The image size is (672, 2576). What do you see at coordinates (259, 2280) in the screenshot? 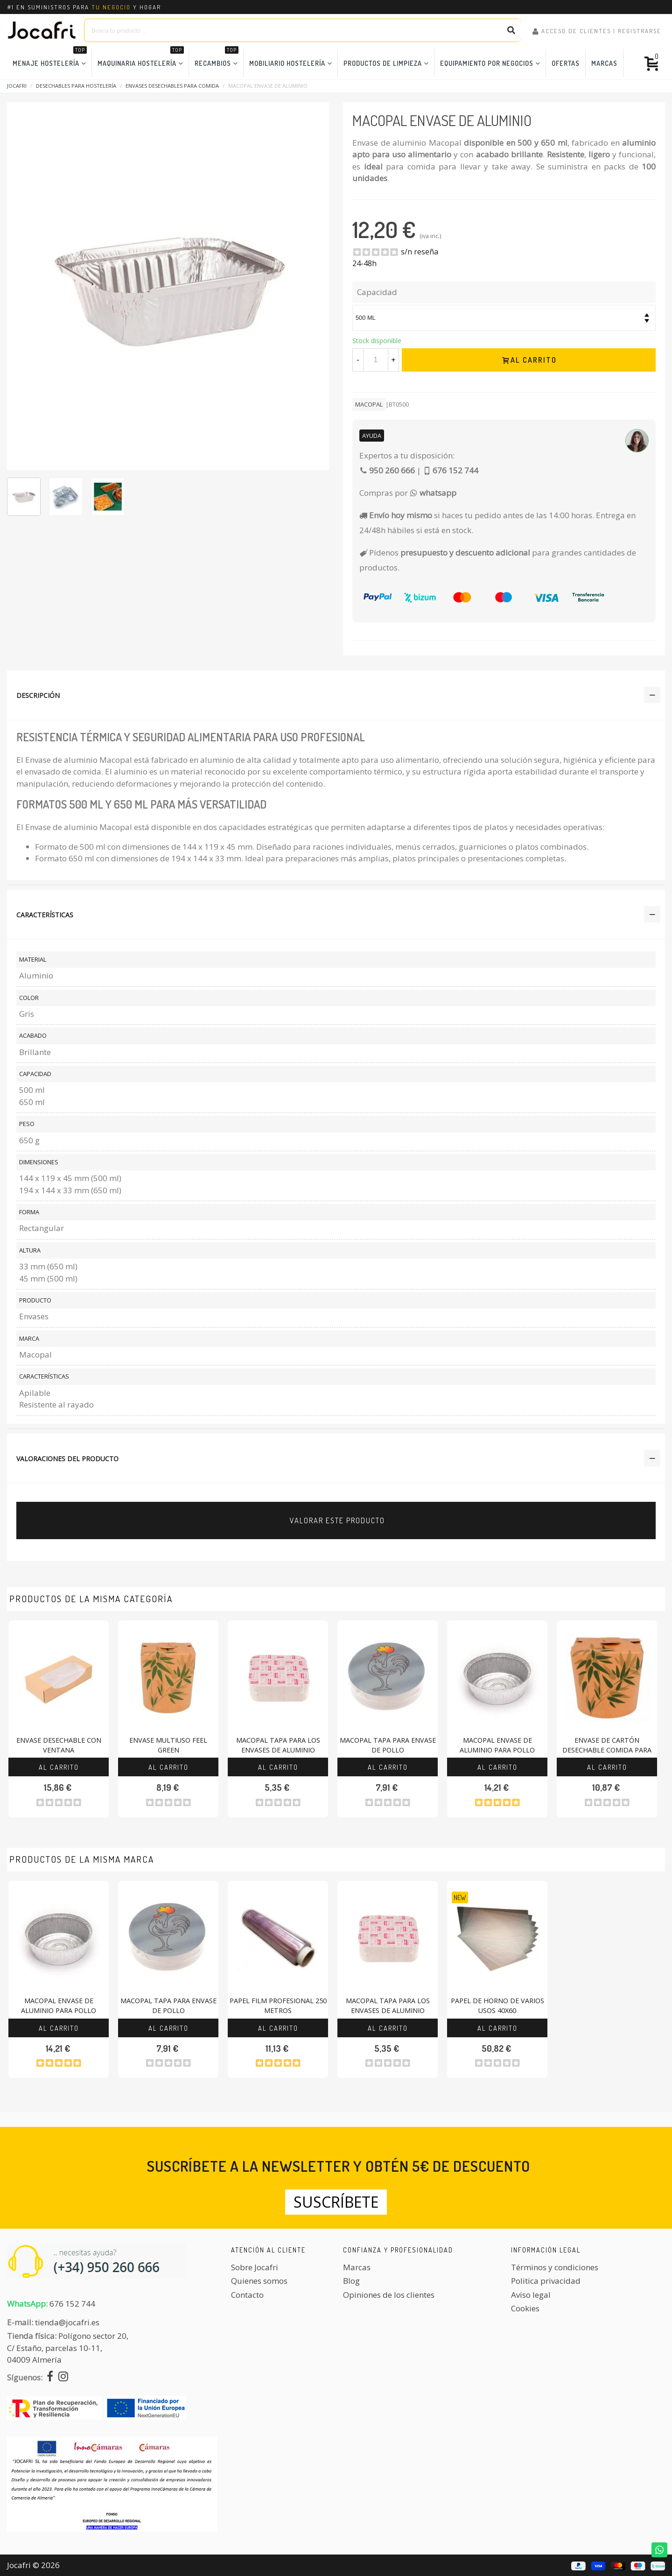
I see `Quienes somos` at bounding box center [259, 2280].